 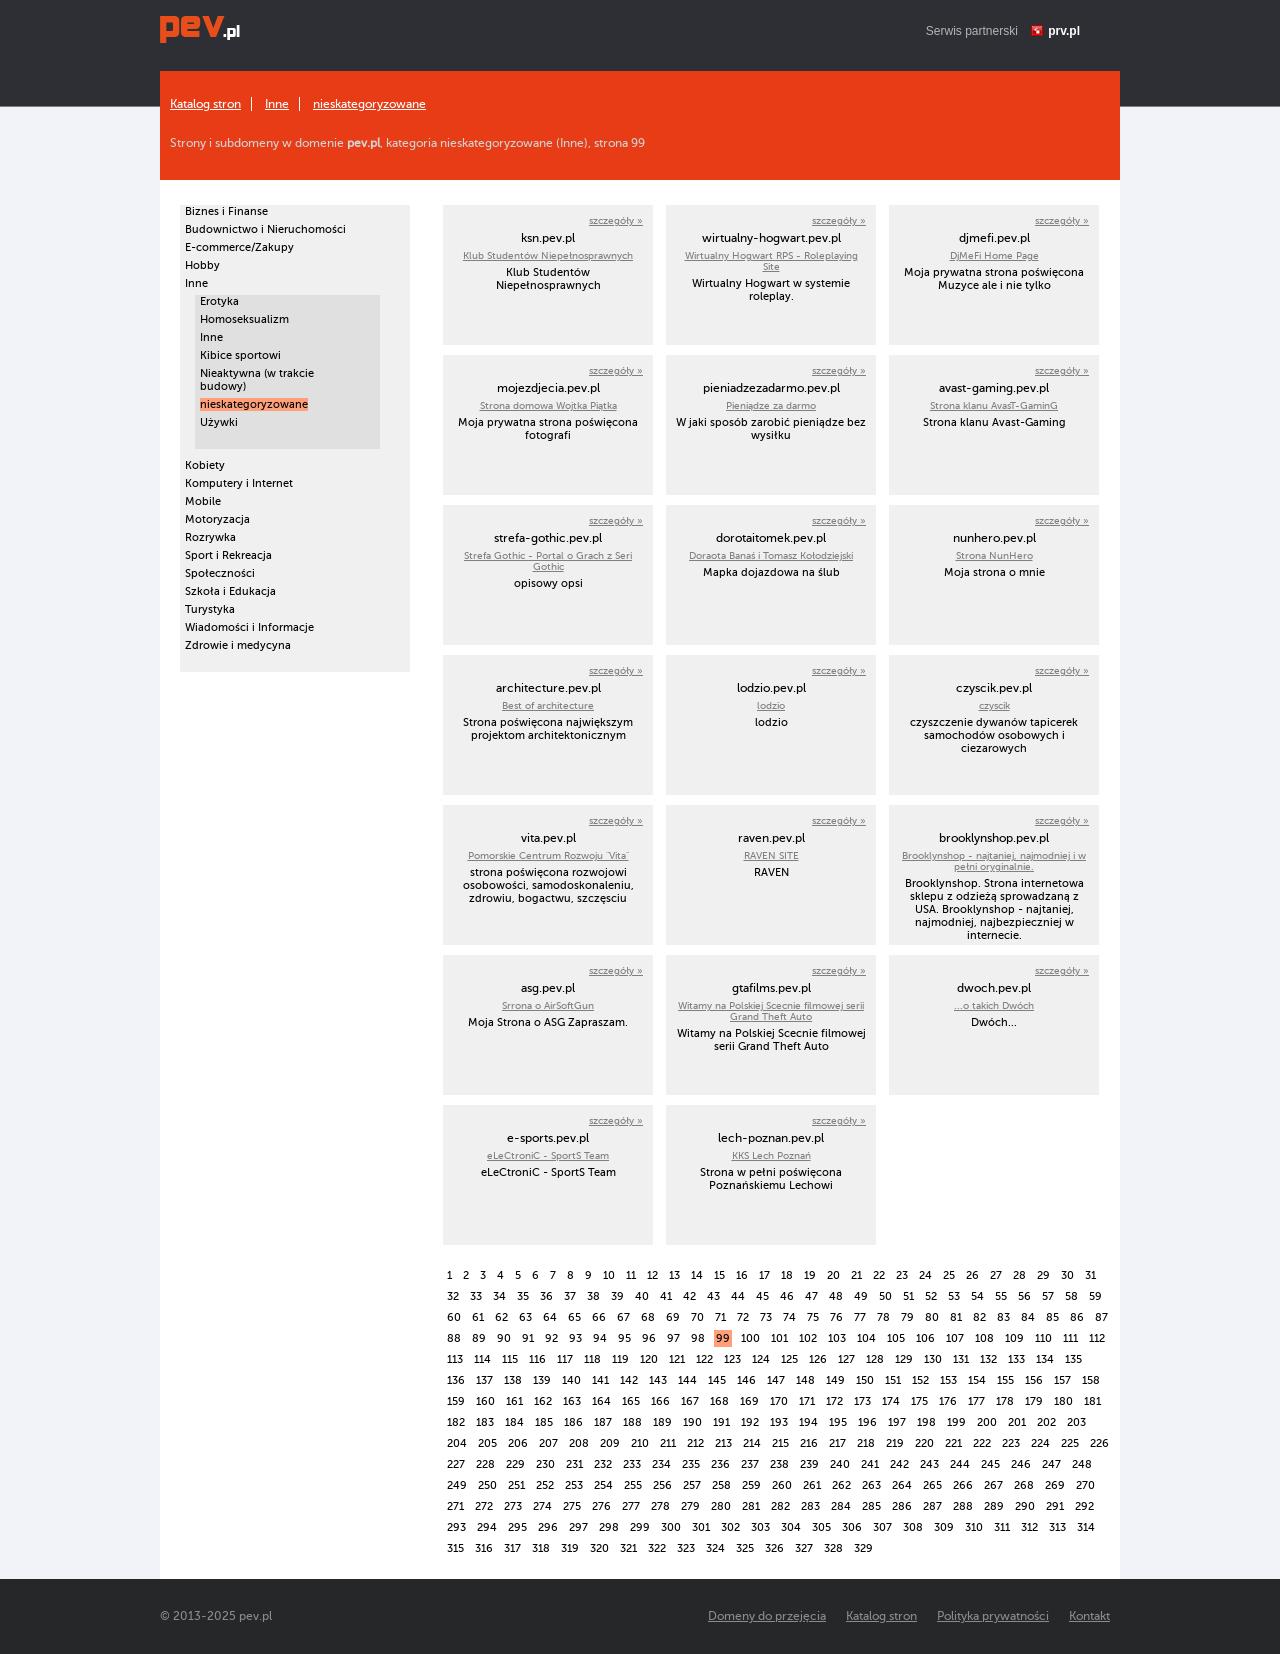 I want to click on 277, so click(x=631, y=1506).